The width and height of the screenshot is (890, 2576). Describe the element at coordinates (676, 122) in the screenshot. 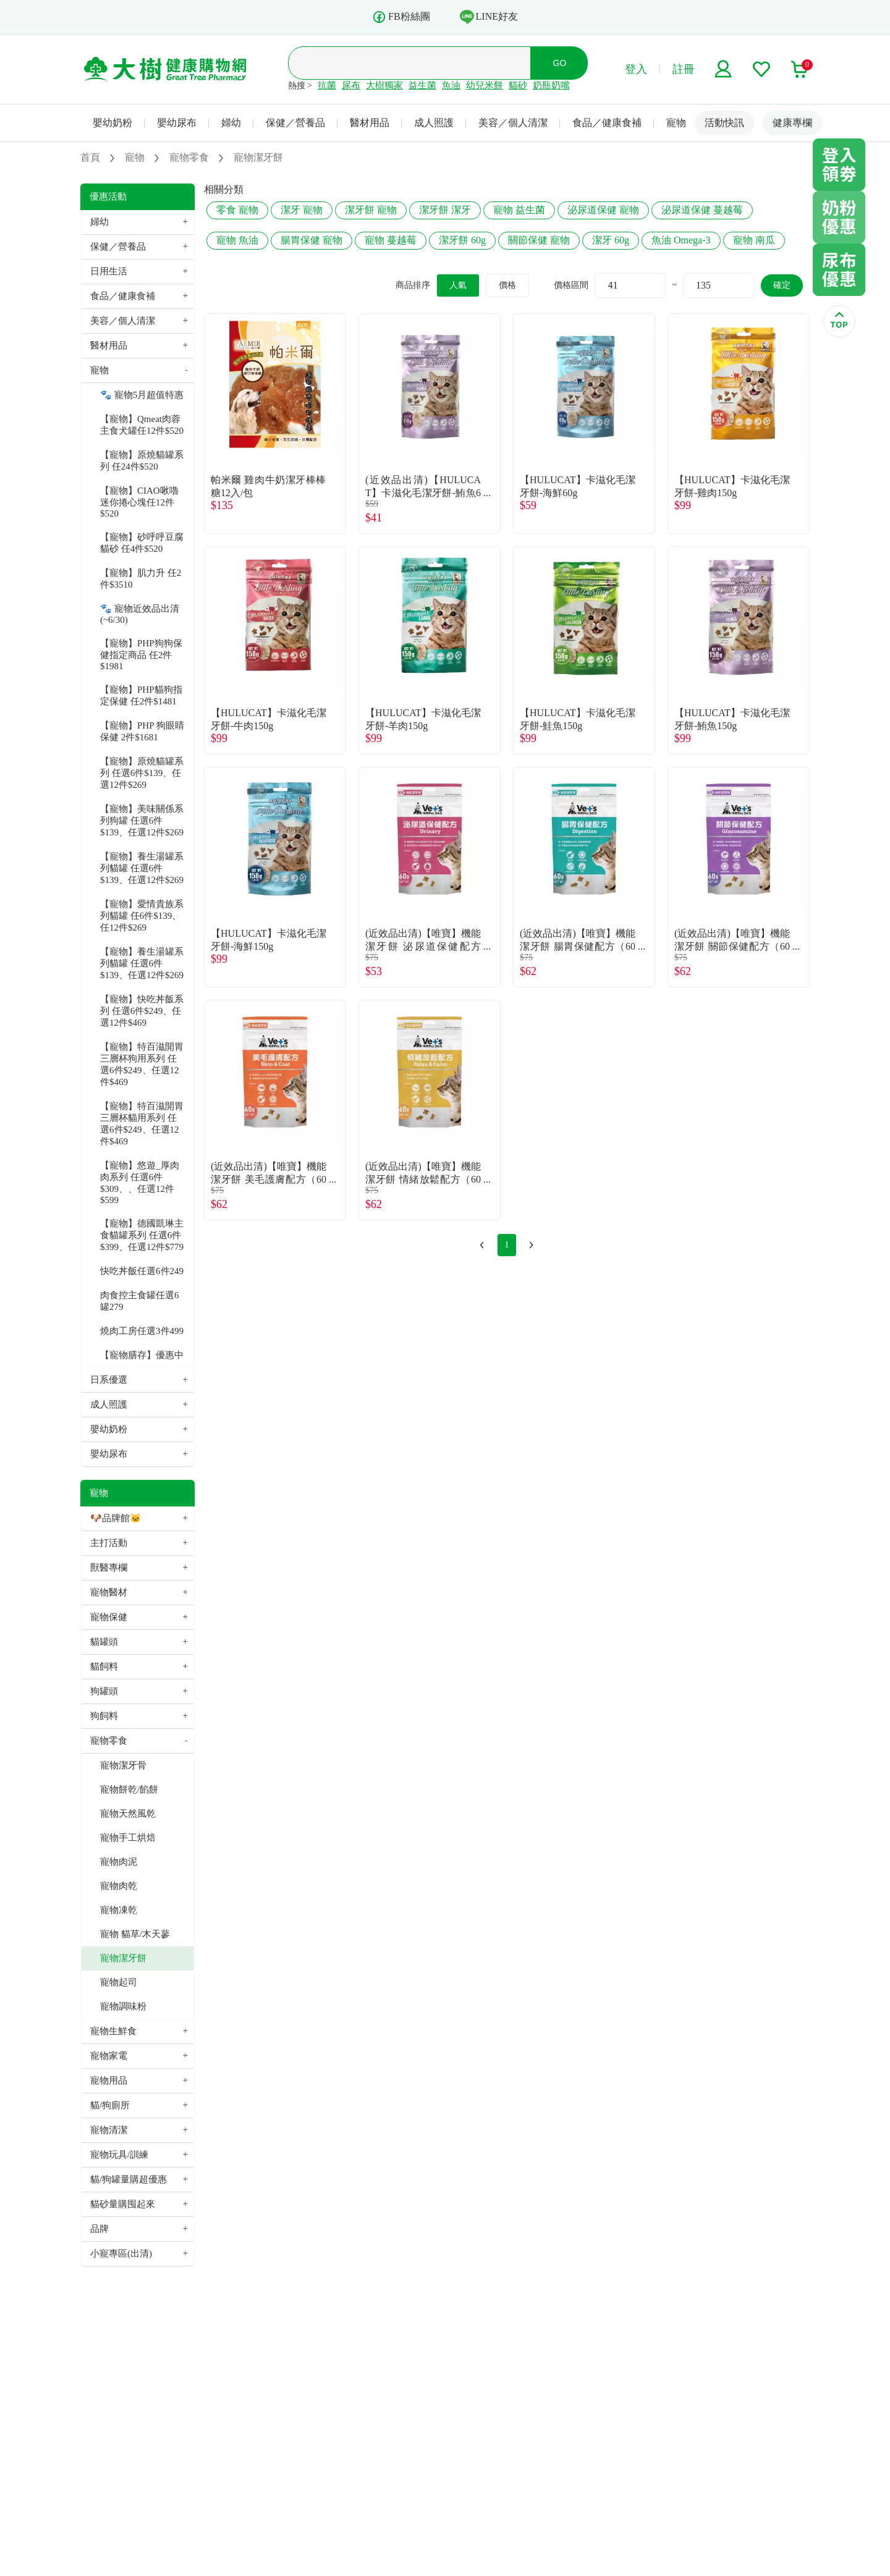

I see `寵物` at that location.